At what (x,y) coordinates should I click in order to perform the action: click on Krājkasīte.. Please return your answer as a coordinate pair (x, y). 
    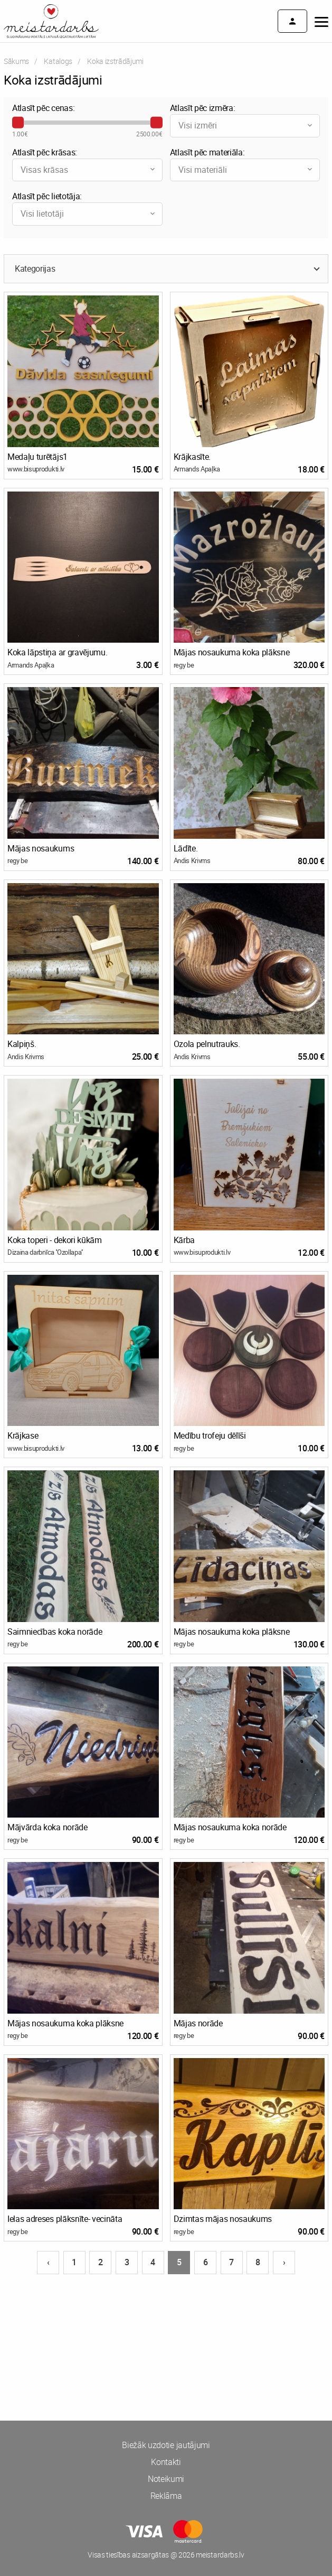
    Looking at the image, I should click on (192, 456).